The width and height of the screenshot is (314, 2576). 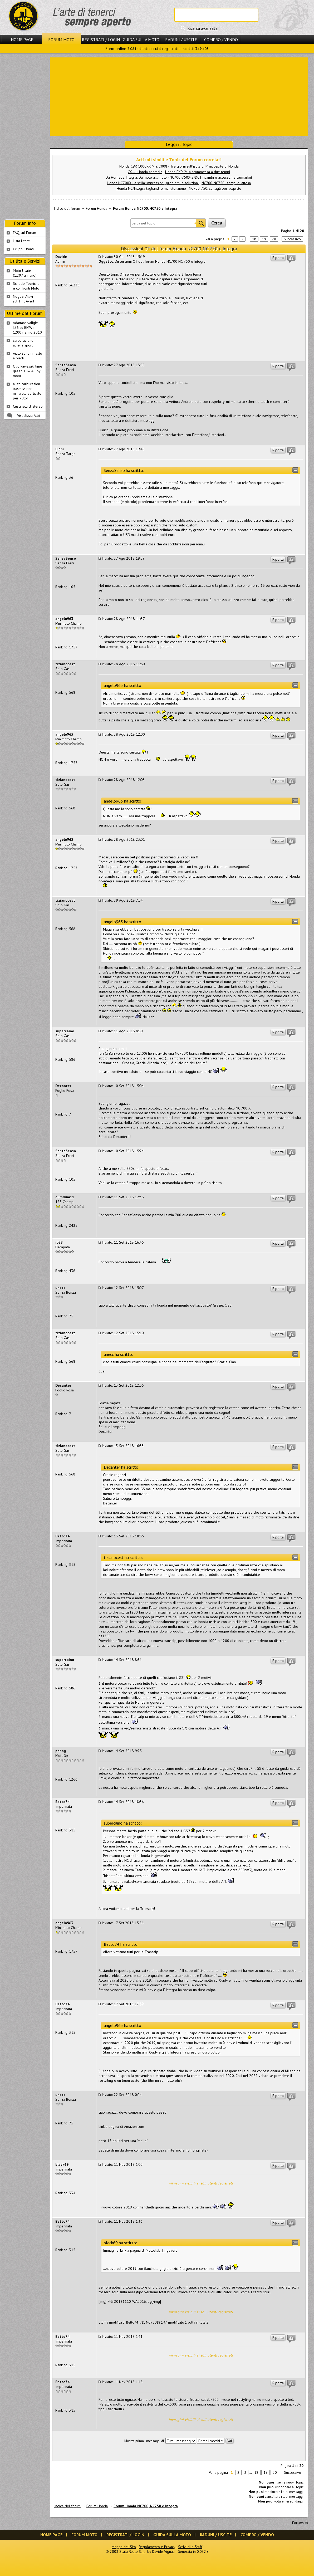 What do you see at coordinates (136, 177) in the screenshot?
I see `Da Hornet a Integra. Da moto a... moto` at bounding box center [136, 177].